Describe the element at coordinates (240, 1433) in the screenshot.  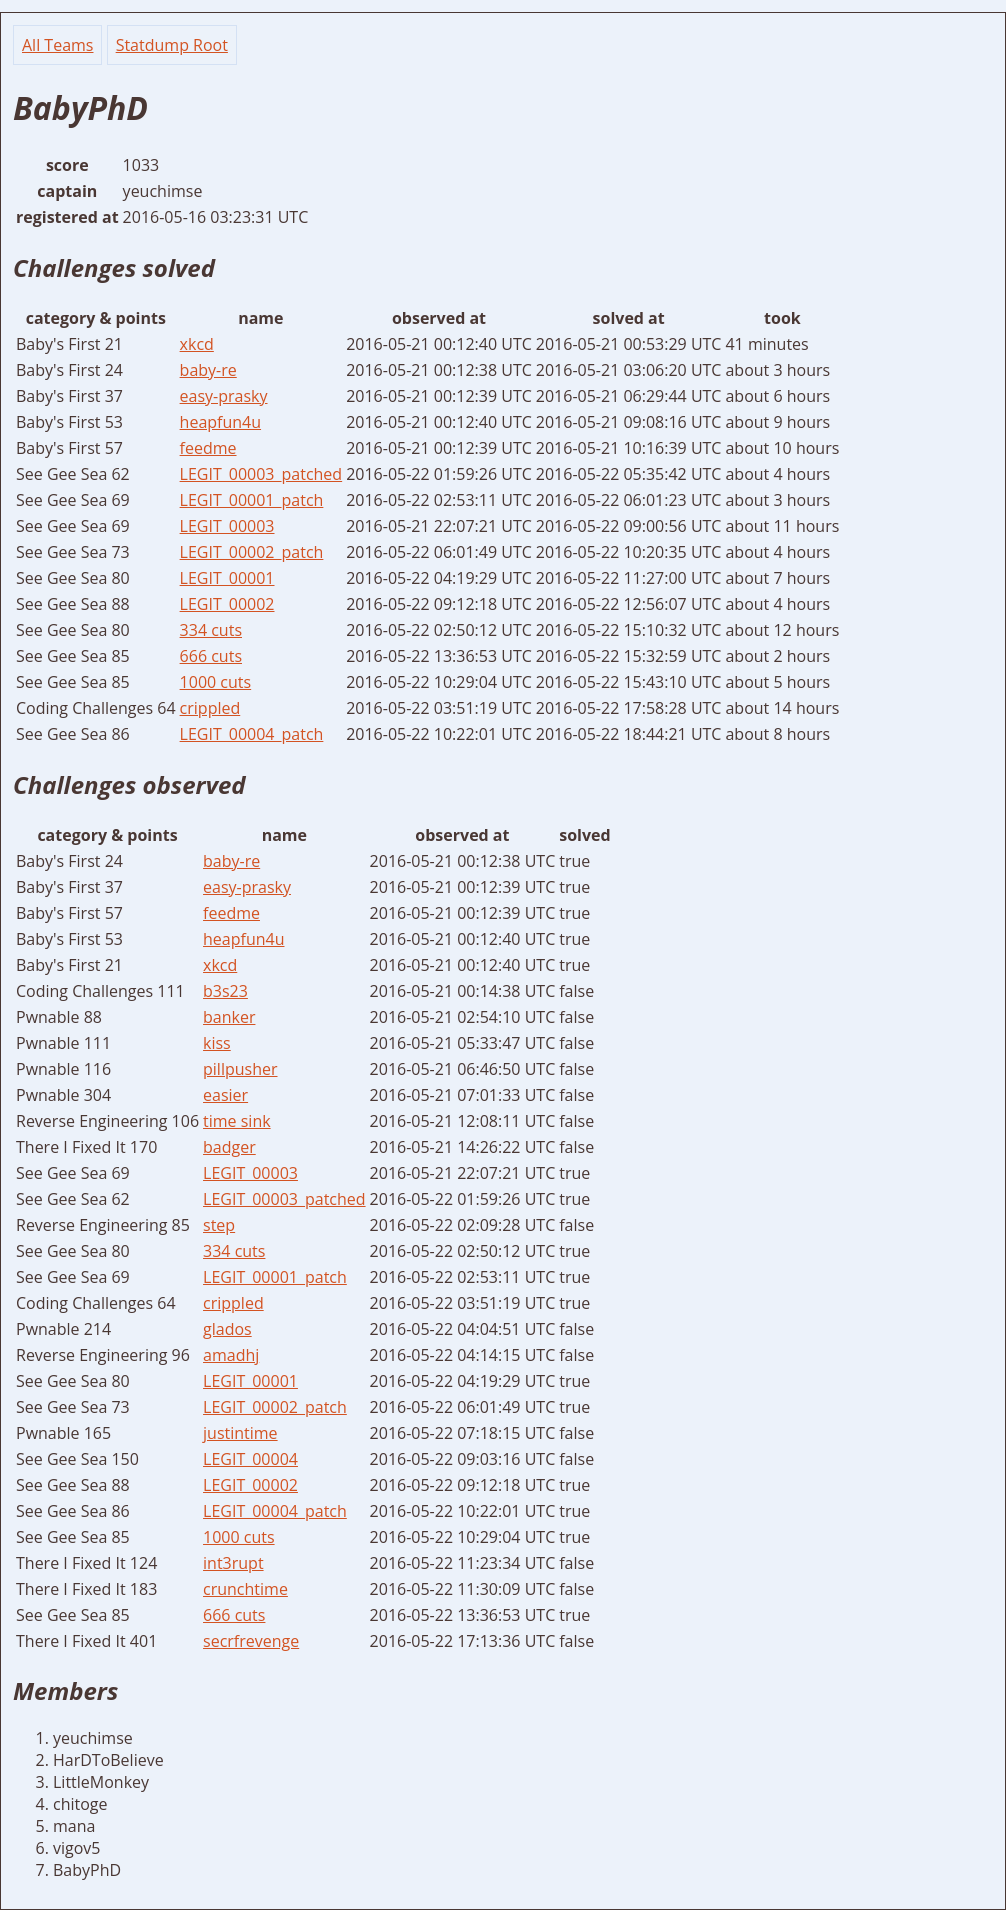
I see `justintime` at that location.